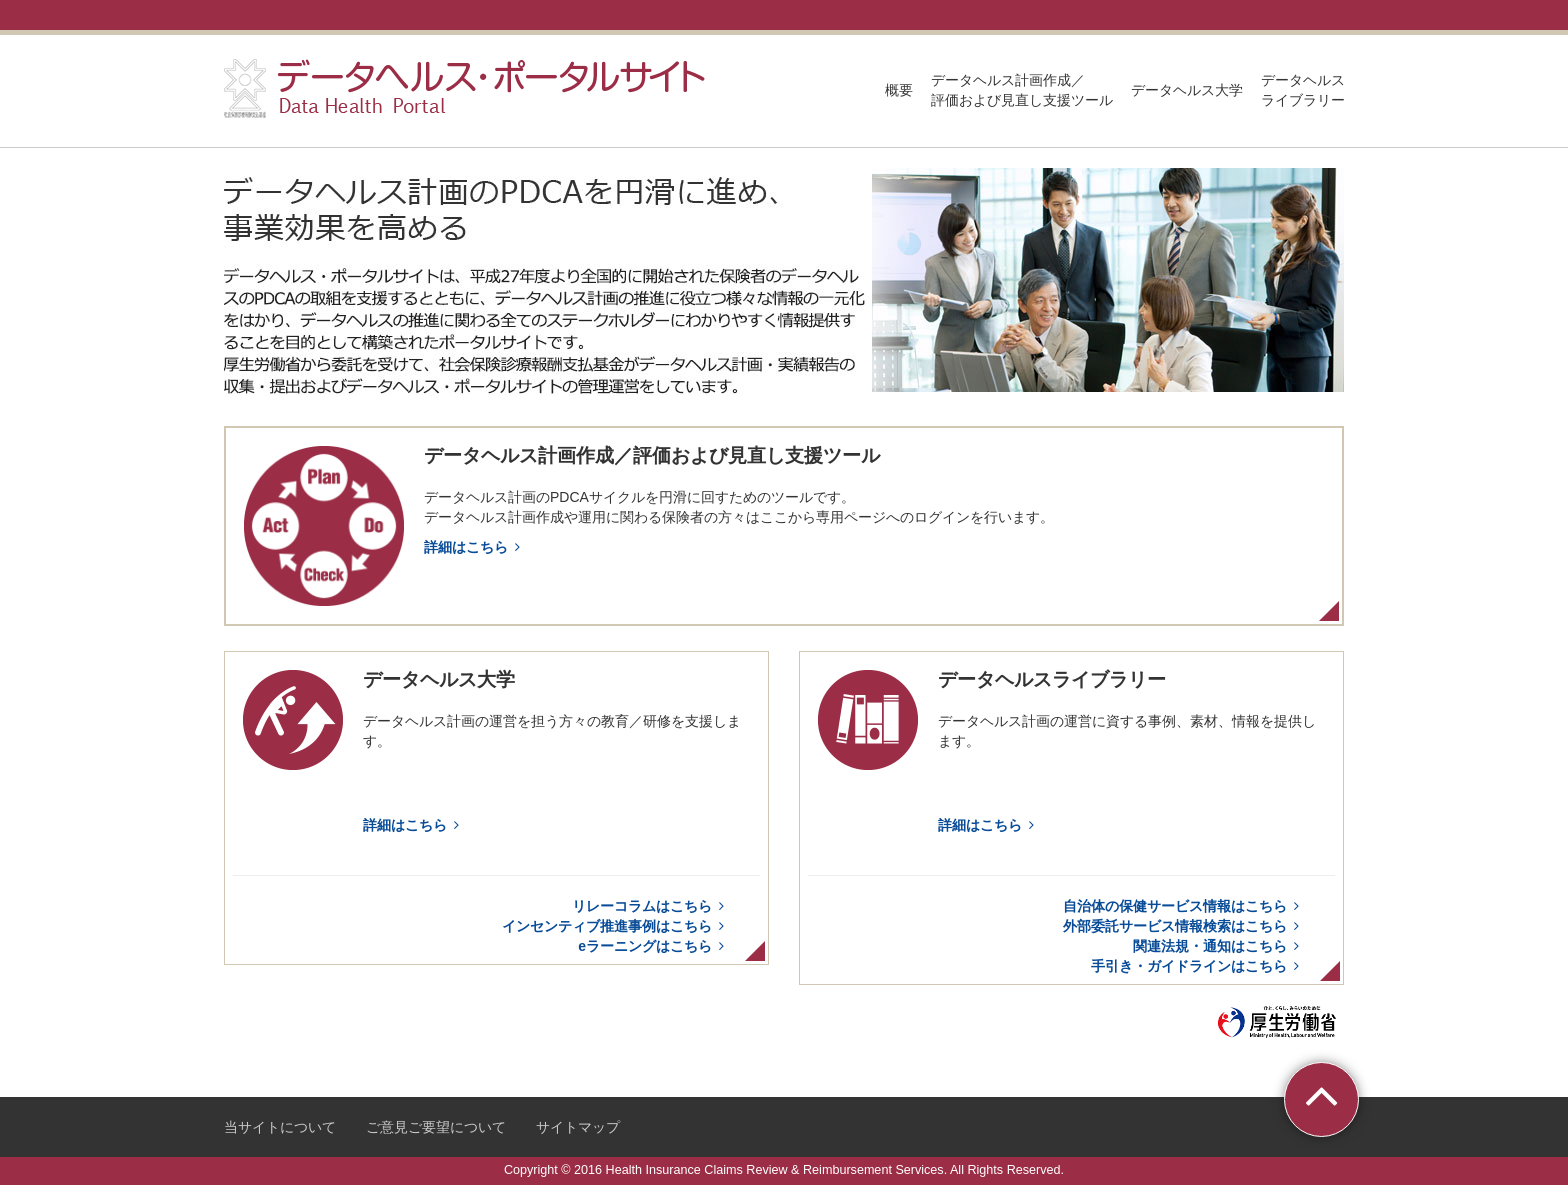 The height and width of the screenshot is (1185, 1568). I want to click on 外部委託サービス情報検索はこちら, so click(1184, 926).